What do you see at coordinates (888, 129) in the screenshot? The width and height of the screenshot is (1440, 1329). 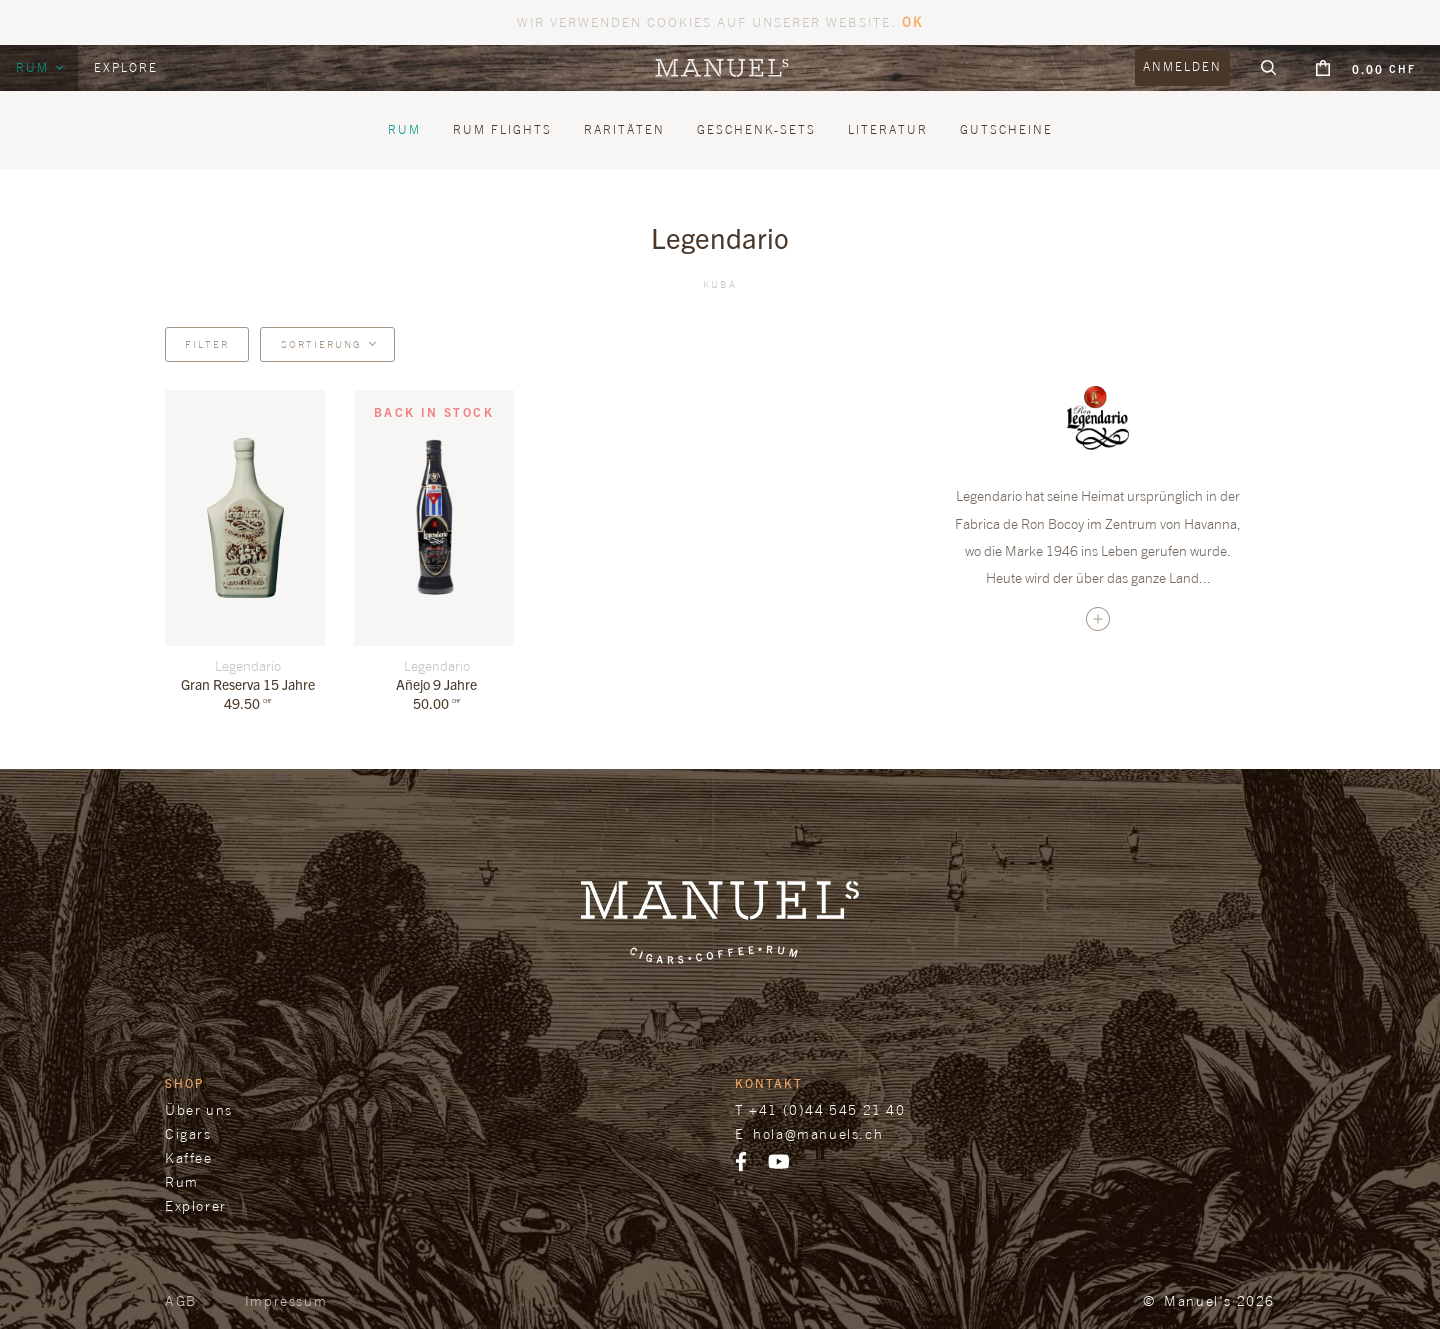 I see `Literatur` at bounding box center [888, 129].